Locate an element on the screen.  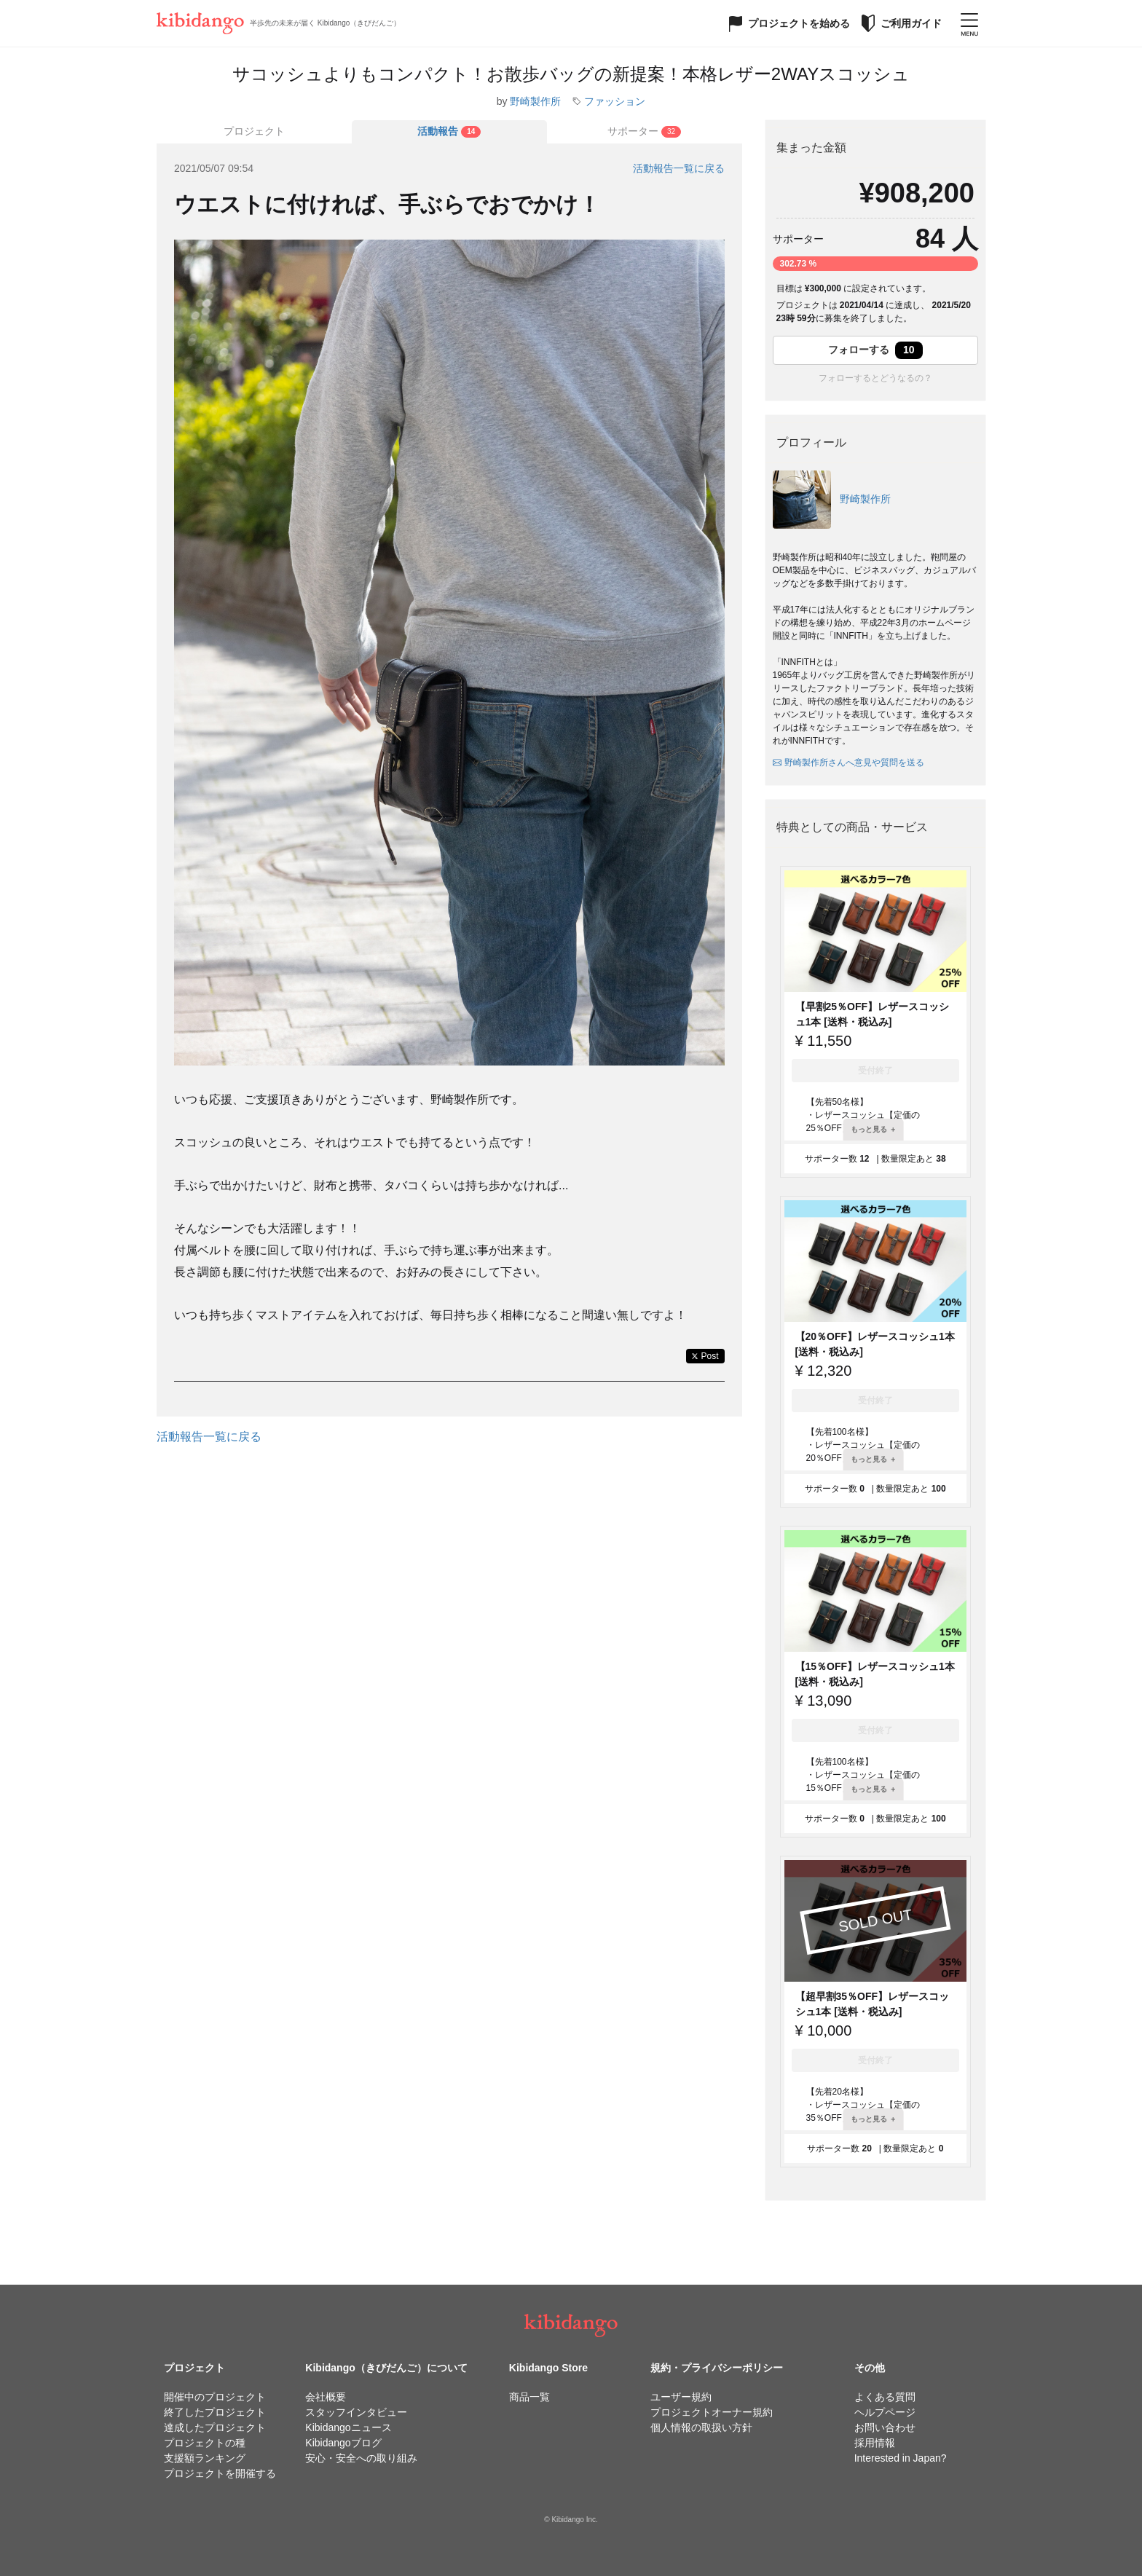
プロジェクト [tab] is located at coordinates (254, 131).